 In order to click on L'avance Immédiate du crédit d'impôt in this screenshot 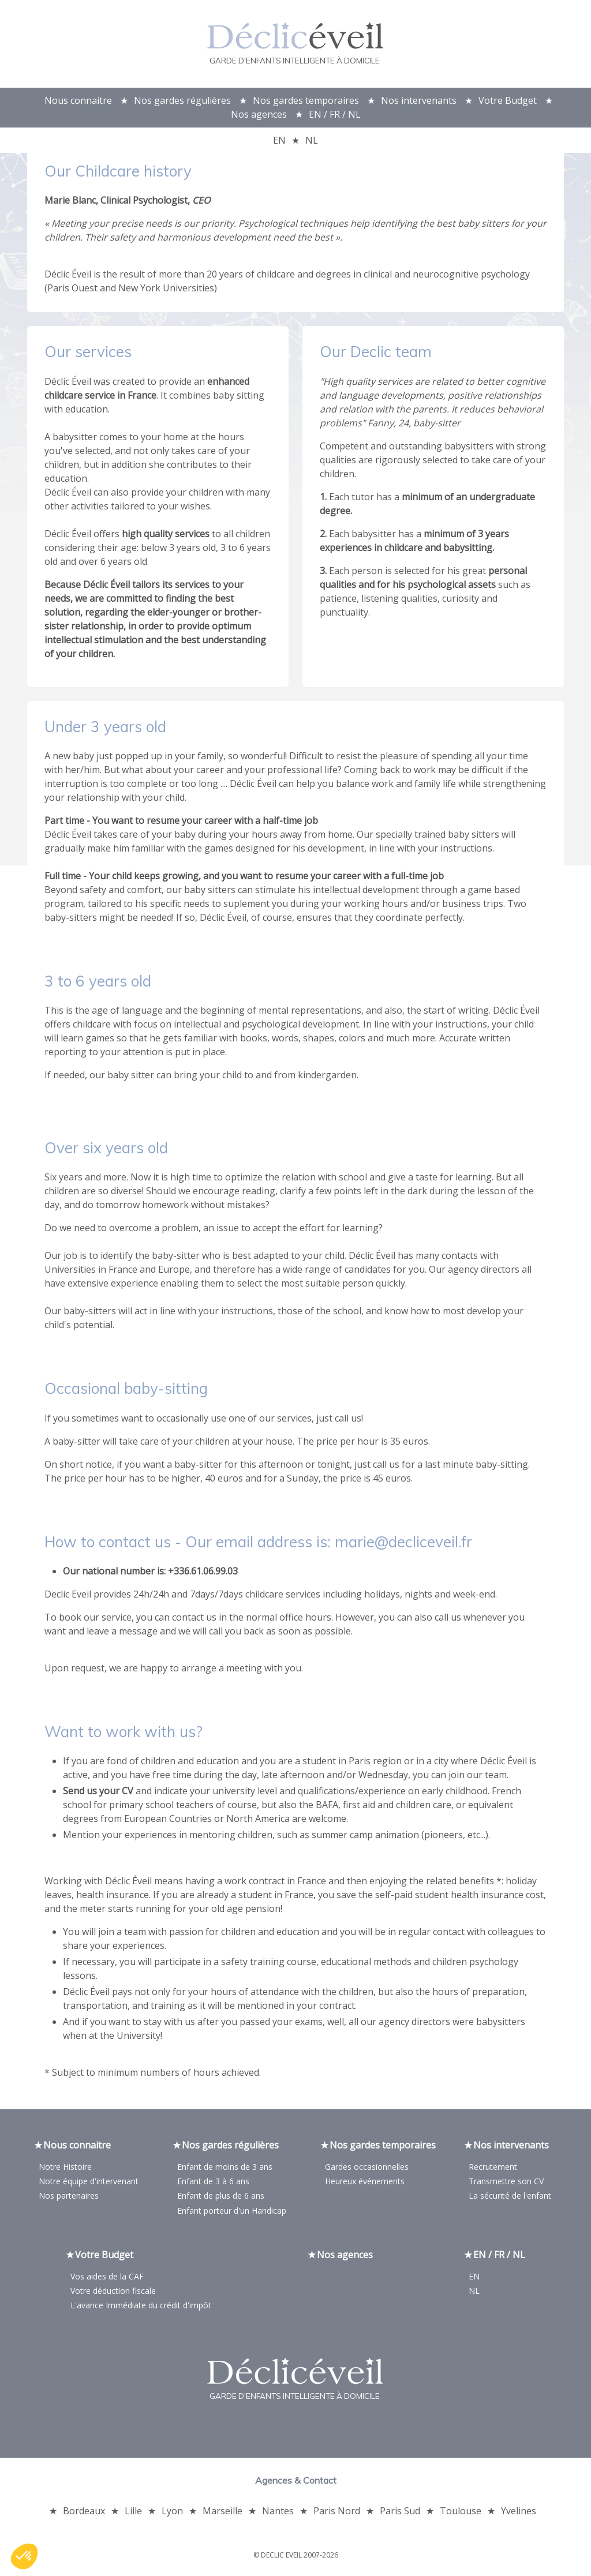, I will do `click(140, 2306)`.